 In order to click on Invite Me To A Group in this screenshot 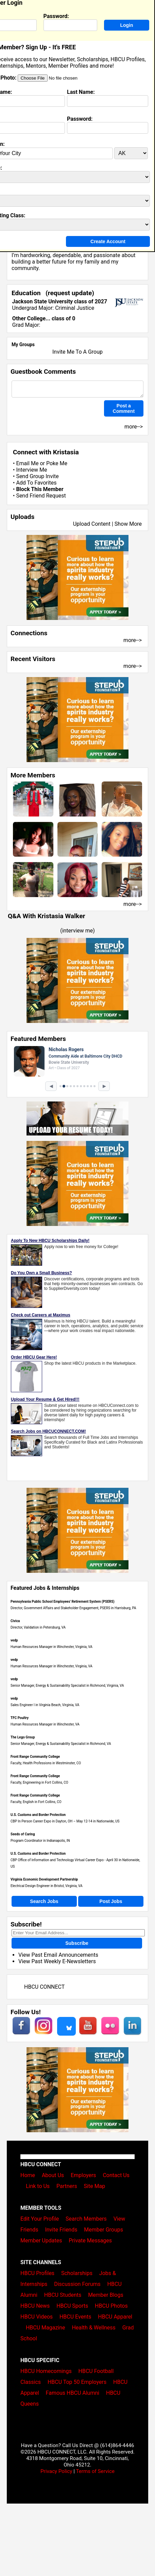, I will do `click(77, 352)`.